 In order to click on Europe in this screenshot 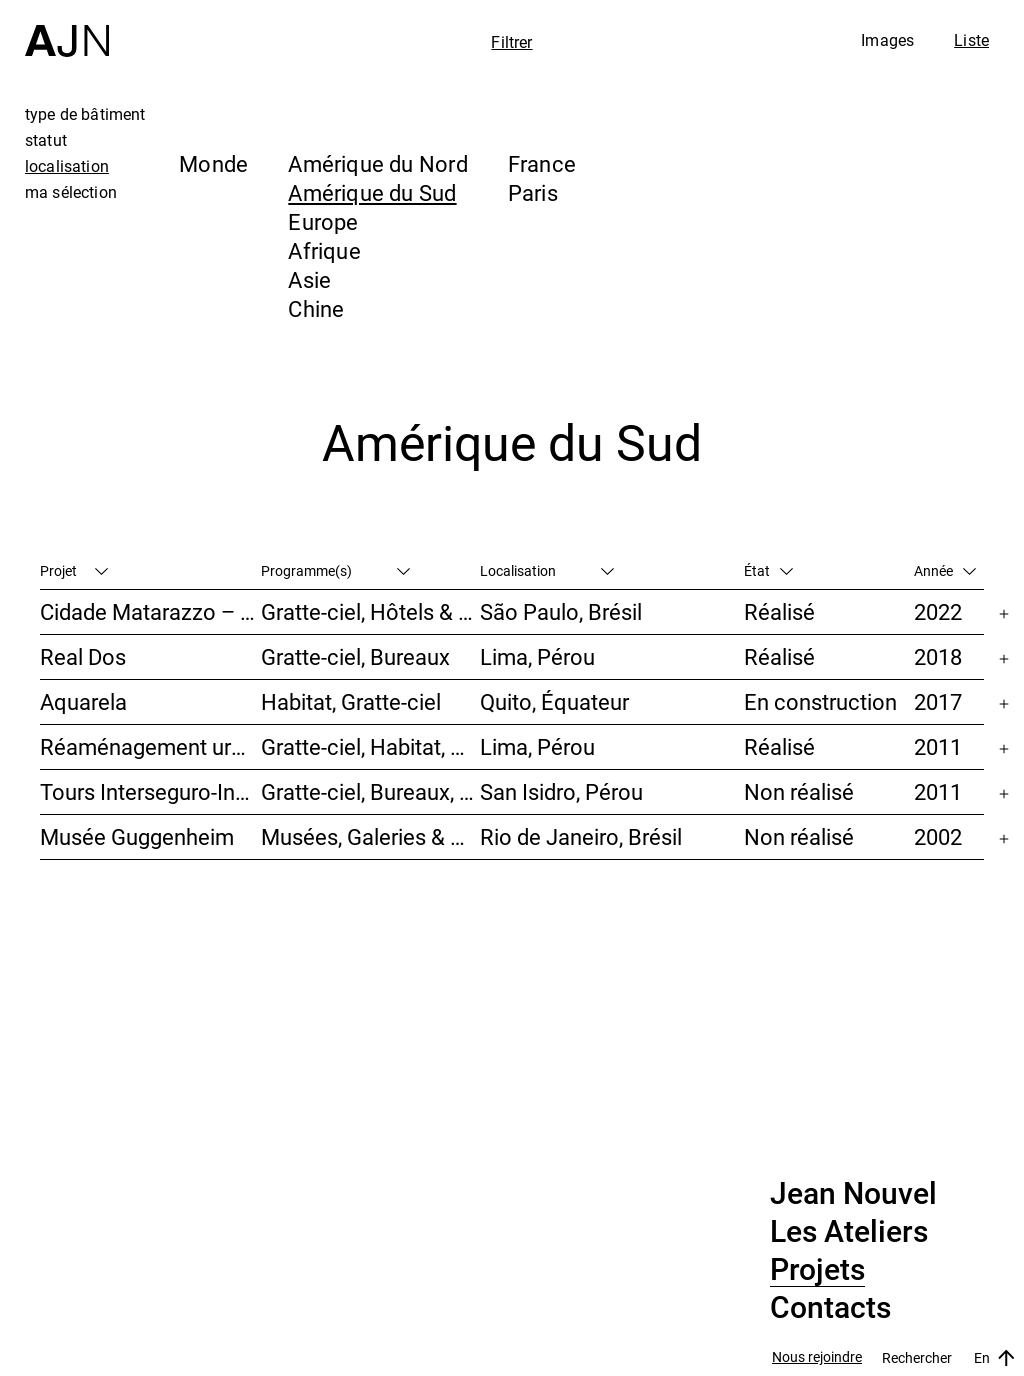, I will do `click(323, 221)`.